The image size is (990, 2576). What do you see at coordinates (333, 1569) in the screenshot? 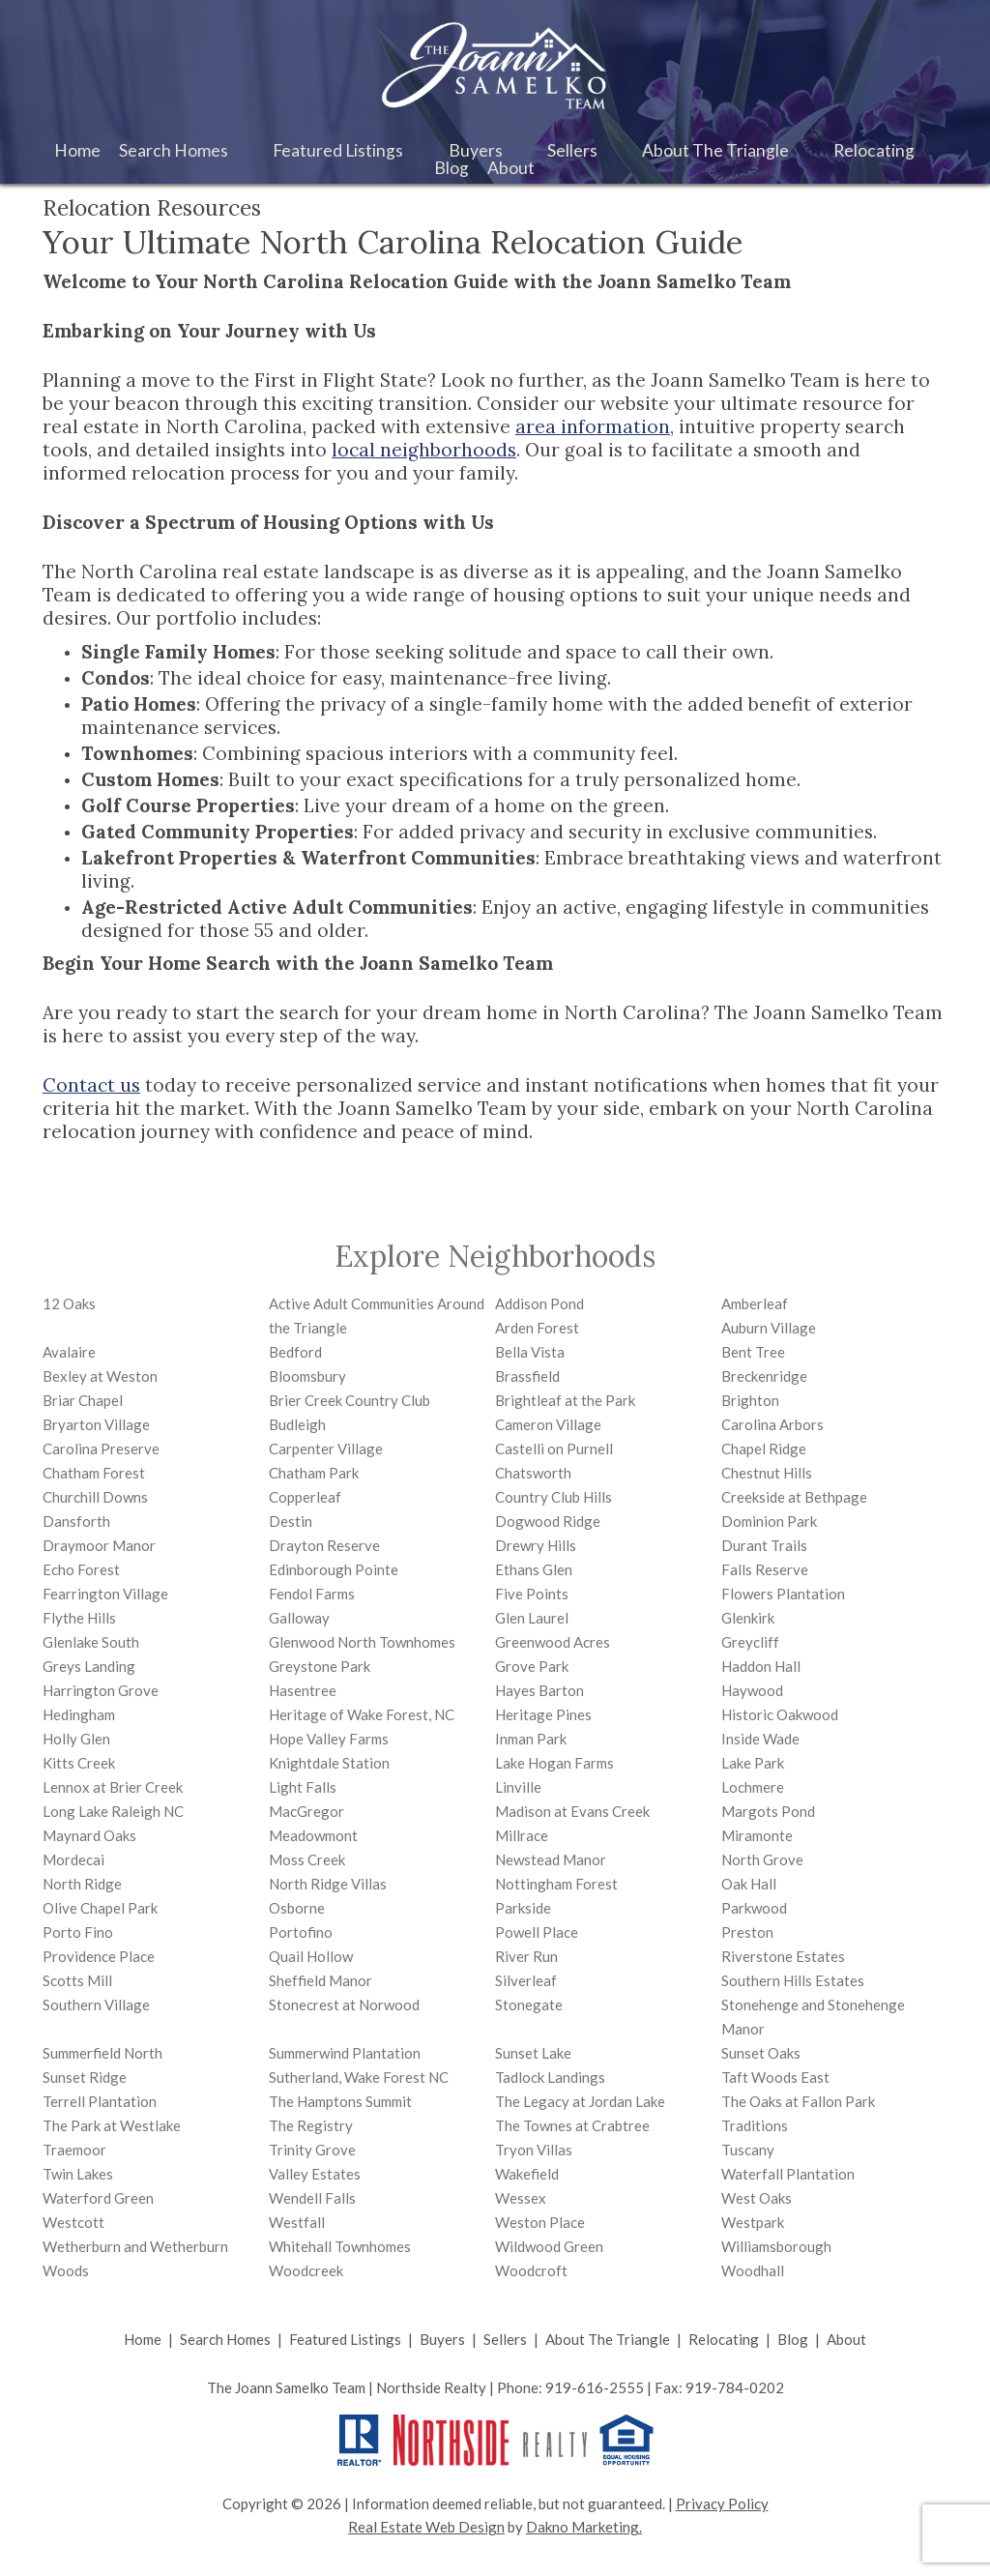
I see `Edinborough Pointe` at bounding box center [333, 1569].